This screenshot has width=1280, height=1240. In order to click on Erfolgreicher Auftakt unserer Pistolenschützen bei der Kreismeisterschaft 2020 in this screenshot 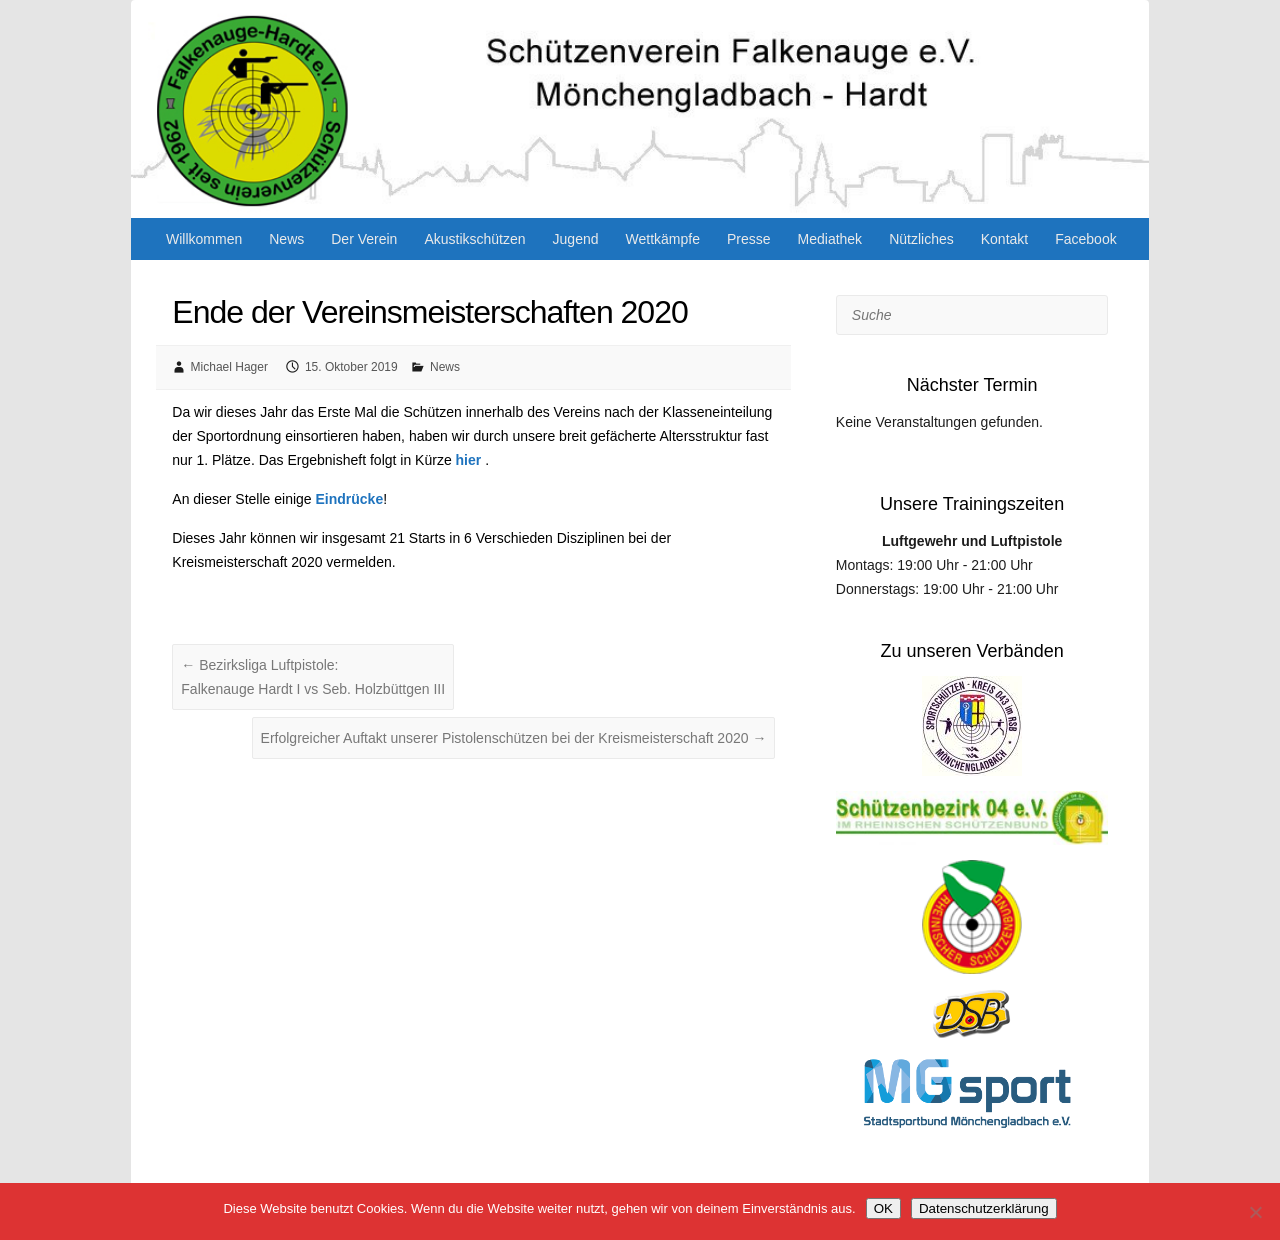, I will do `click(514, 738)`.